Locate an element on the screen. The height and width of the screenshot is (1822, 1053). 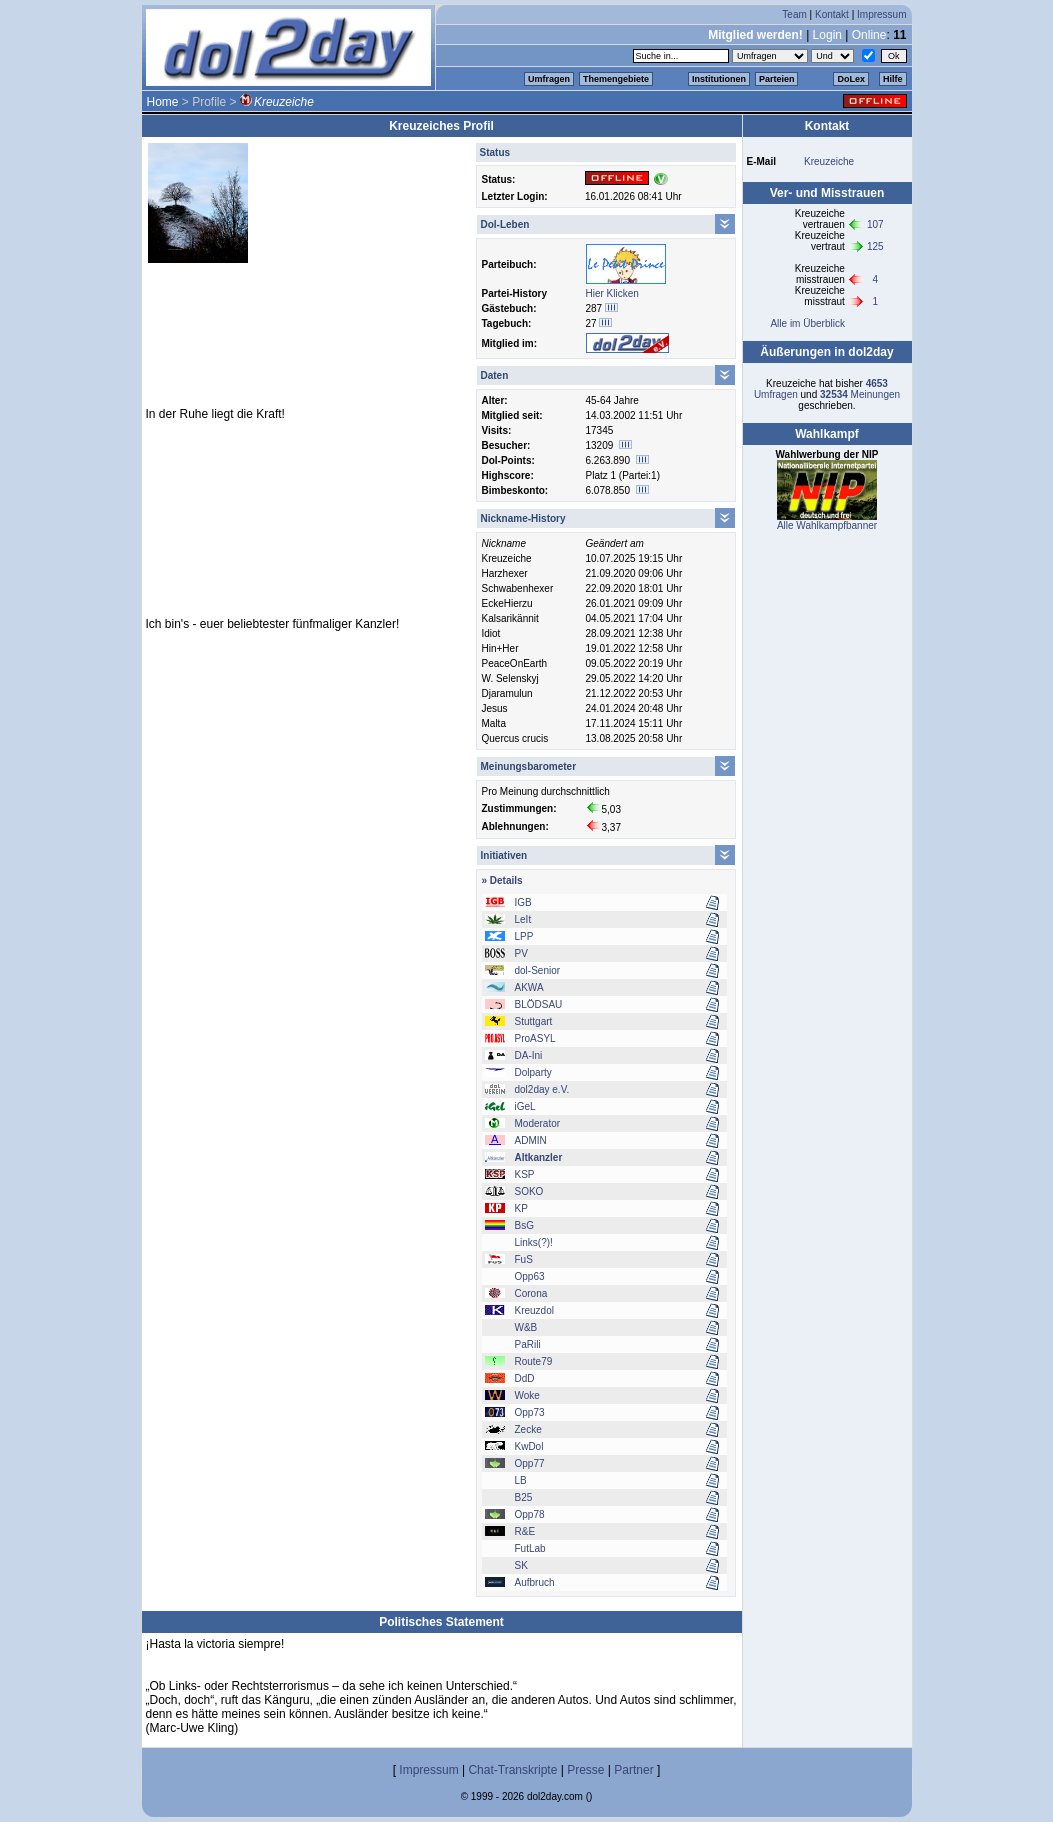
LB is located at coordinates (521, 1480).